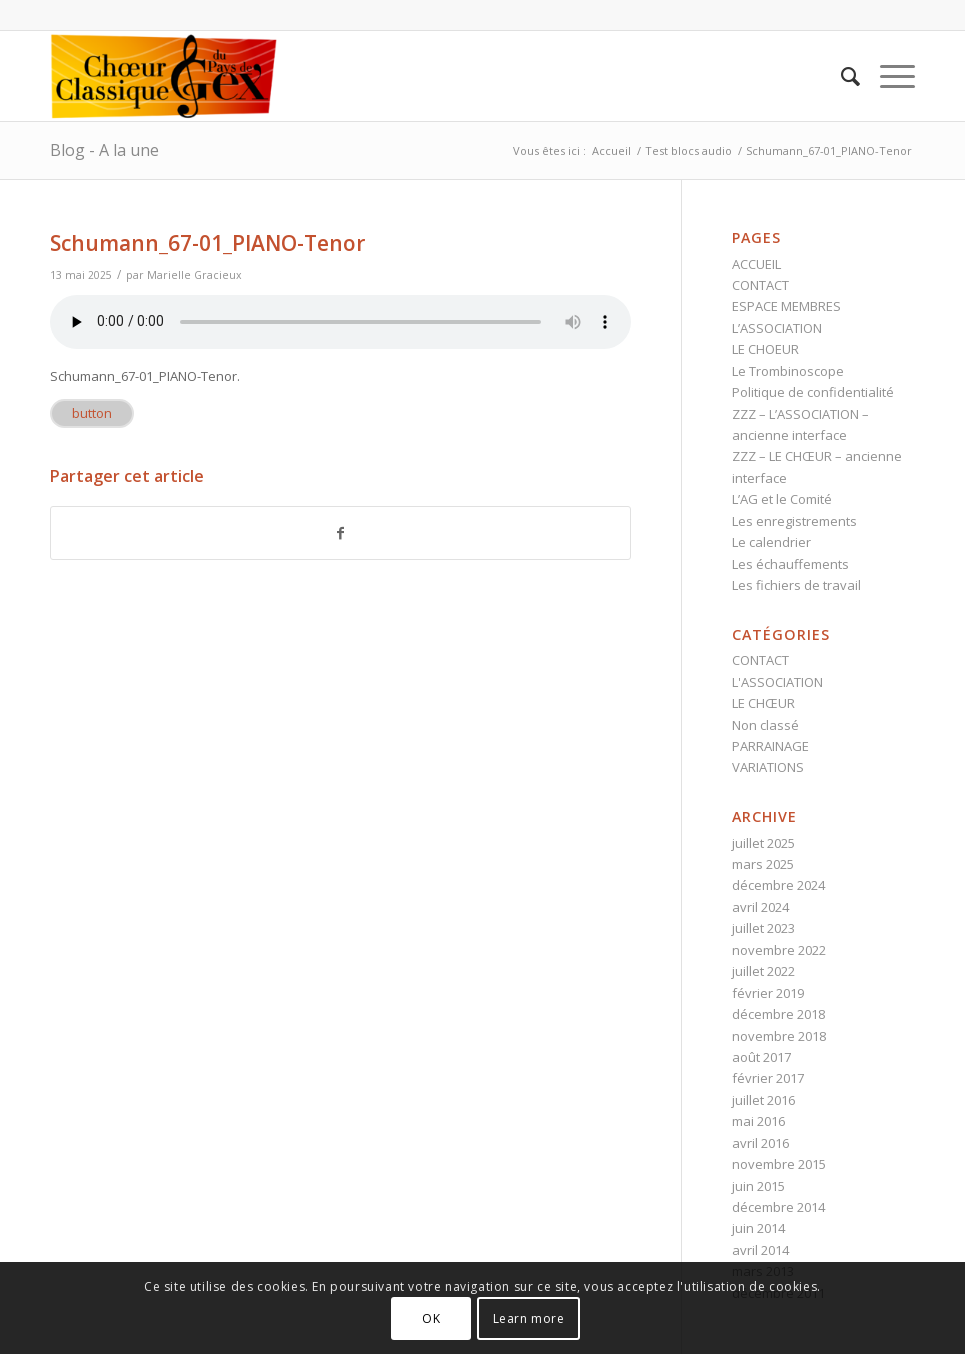 The height and width of the screenshot is (1354, 965). Describe the element at coordinates (529, 1318) in the screenshot. I see `Learn more` at that location.